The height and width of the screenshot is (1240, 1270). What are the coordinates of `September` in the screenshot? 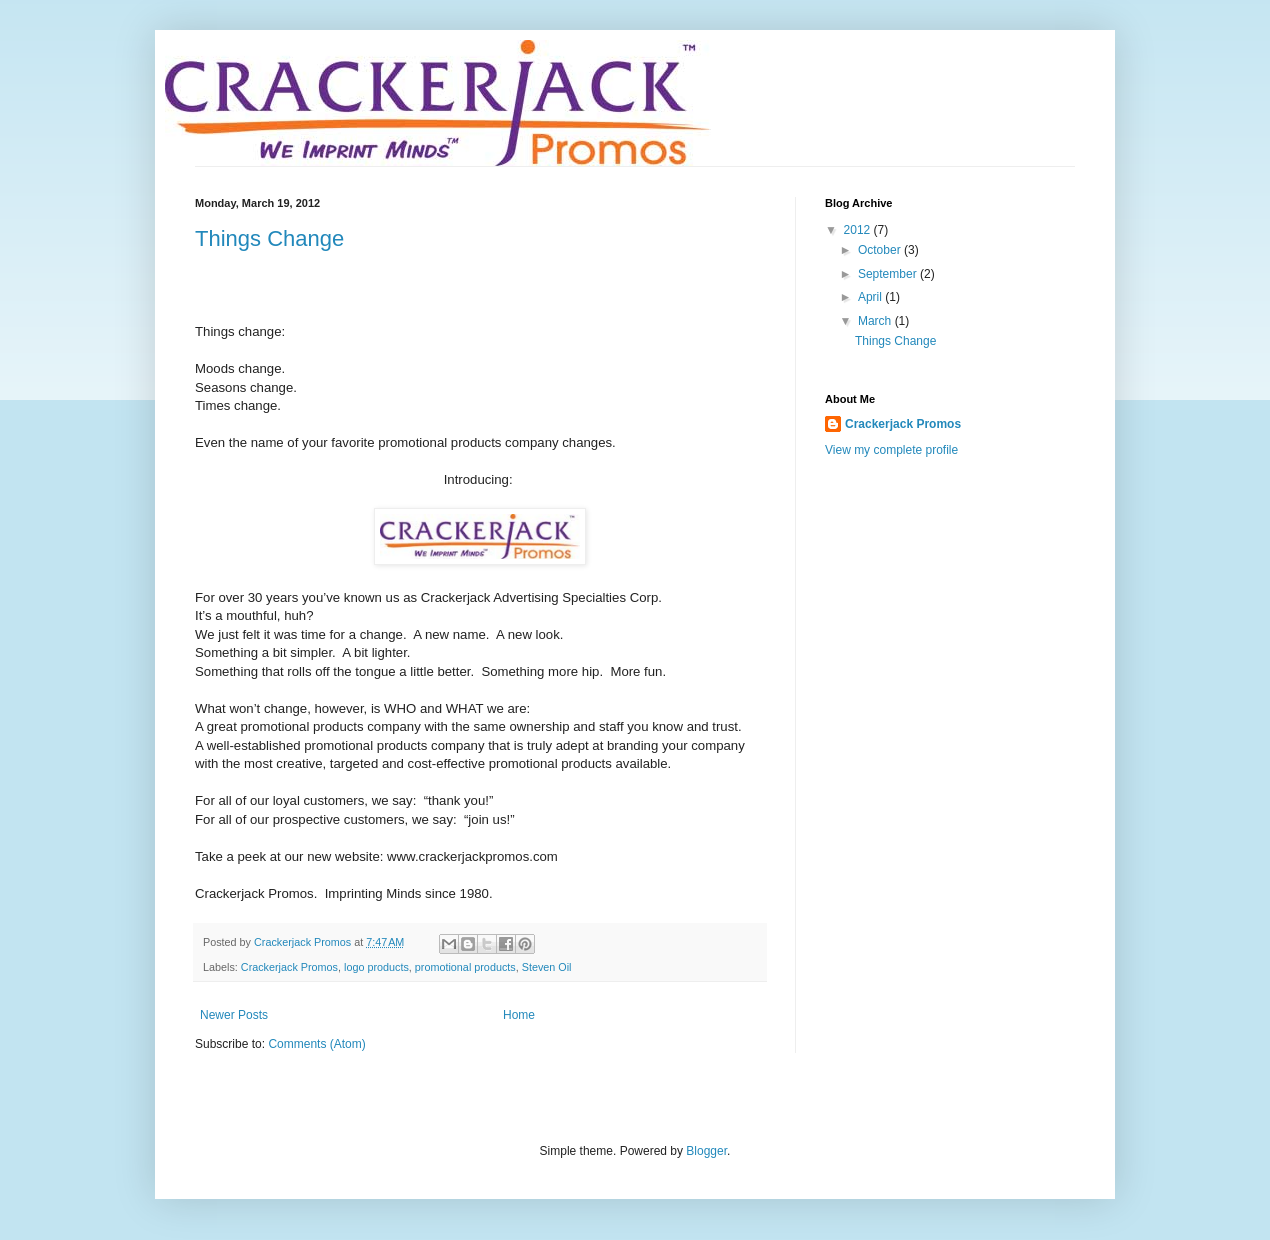 It's located at (889, 274).